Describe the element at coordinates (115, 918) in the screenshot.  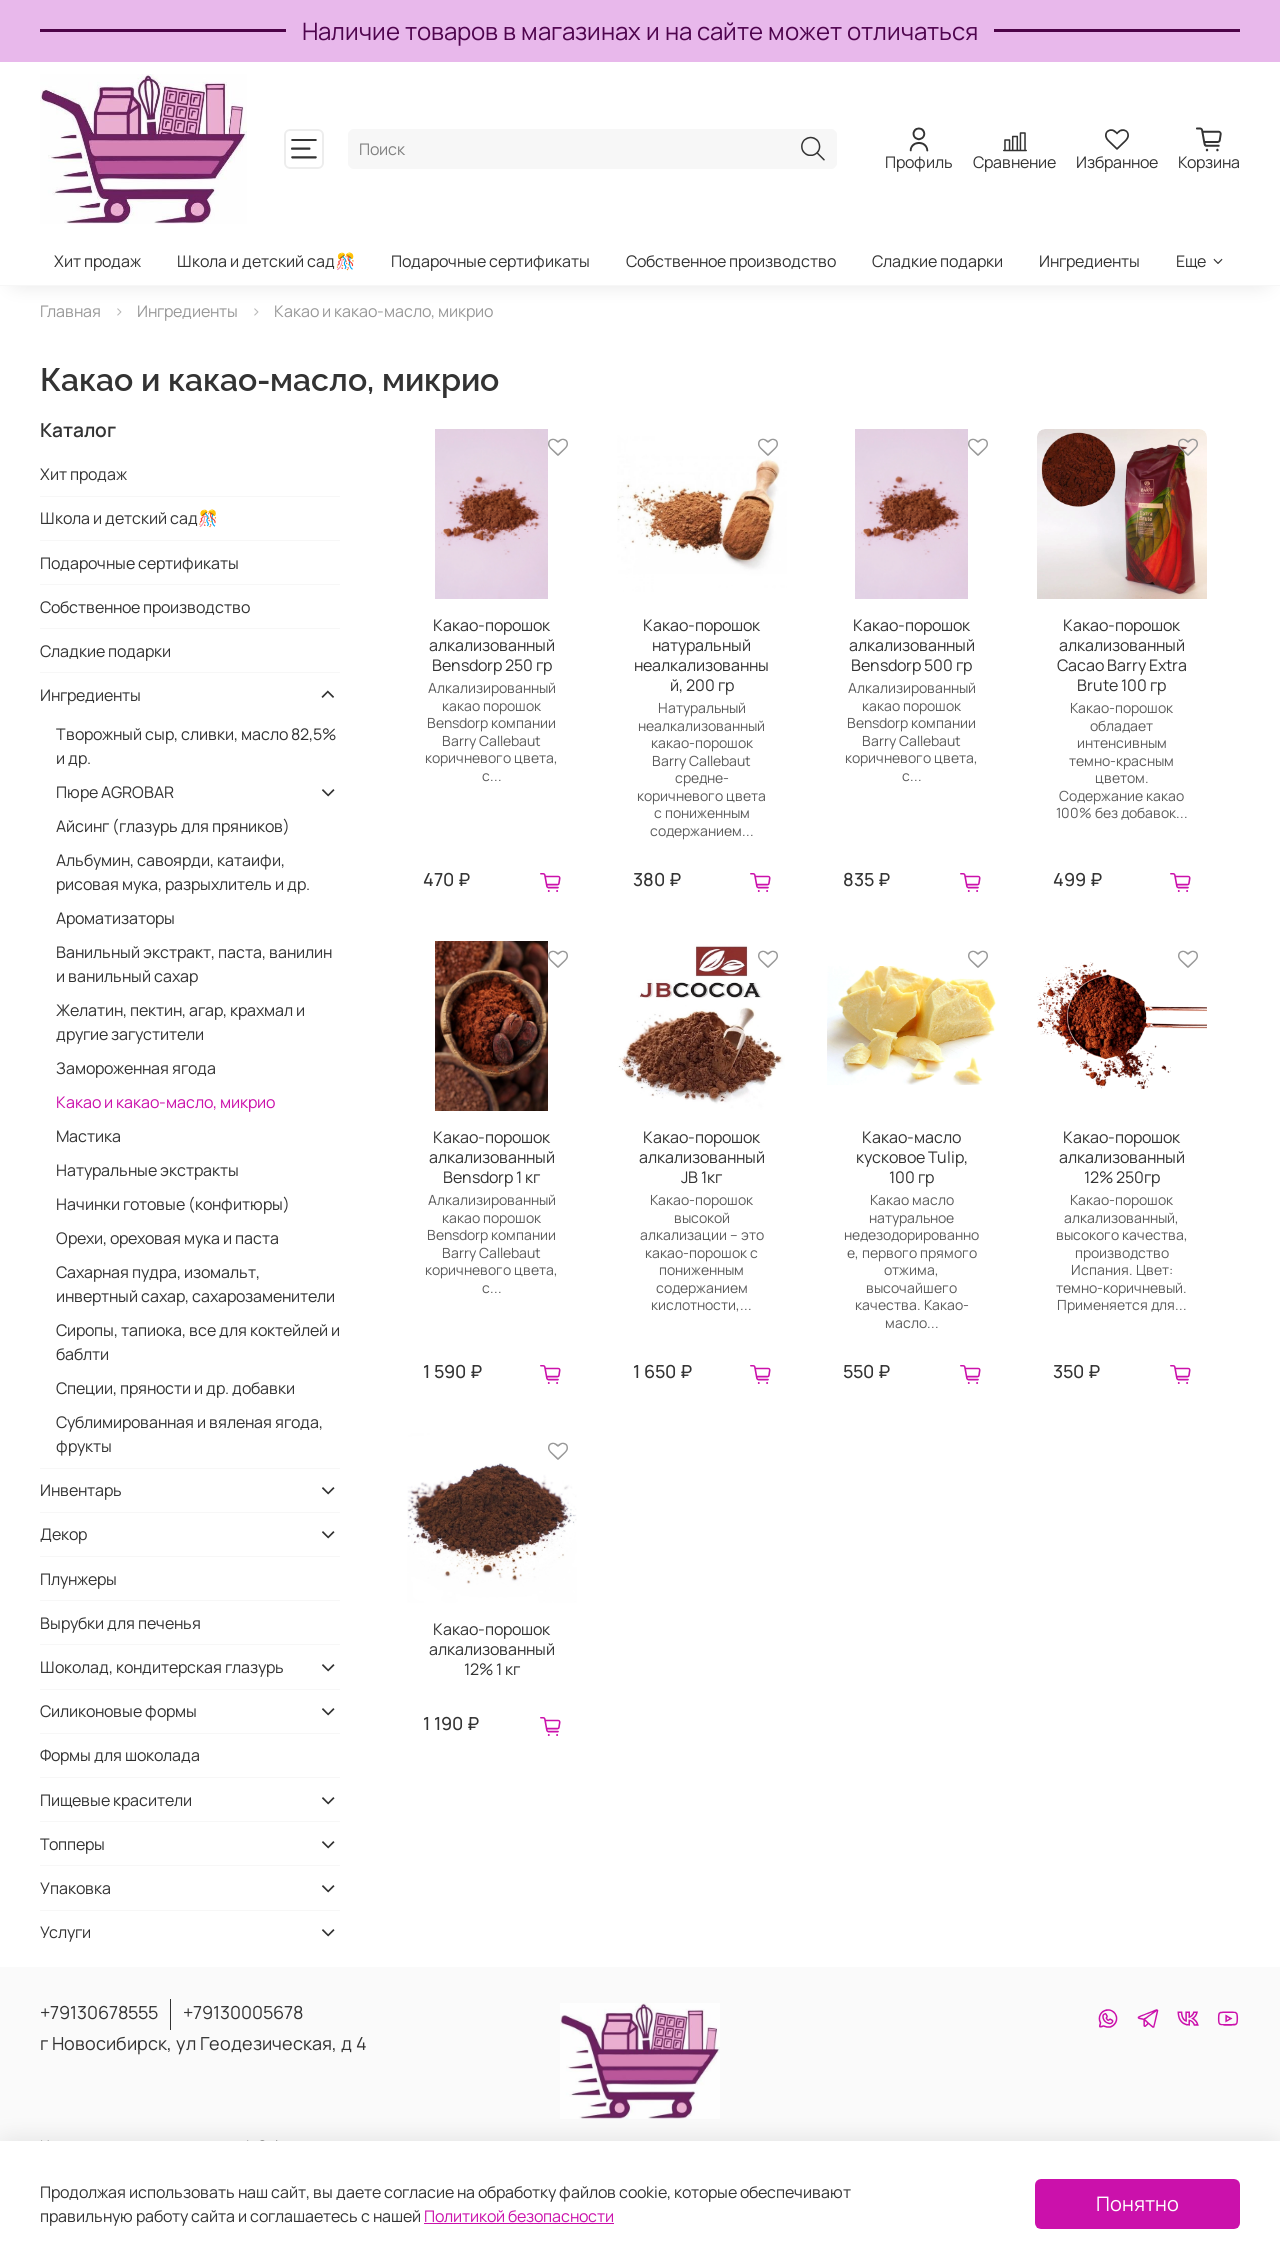
I see `Ароматизаторы` at that location.